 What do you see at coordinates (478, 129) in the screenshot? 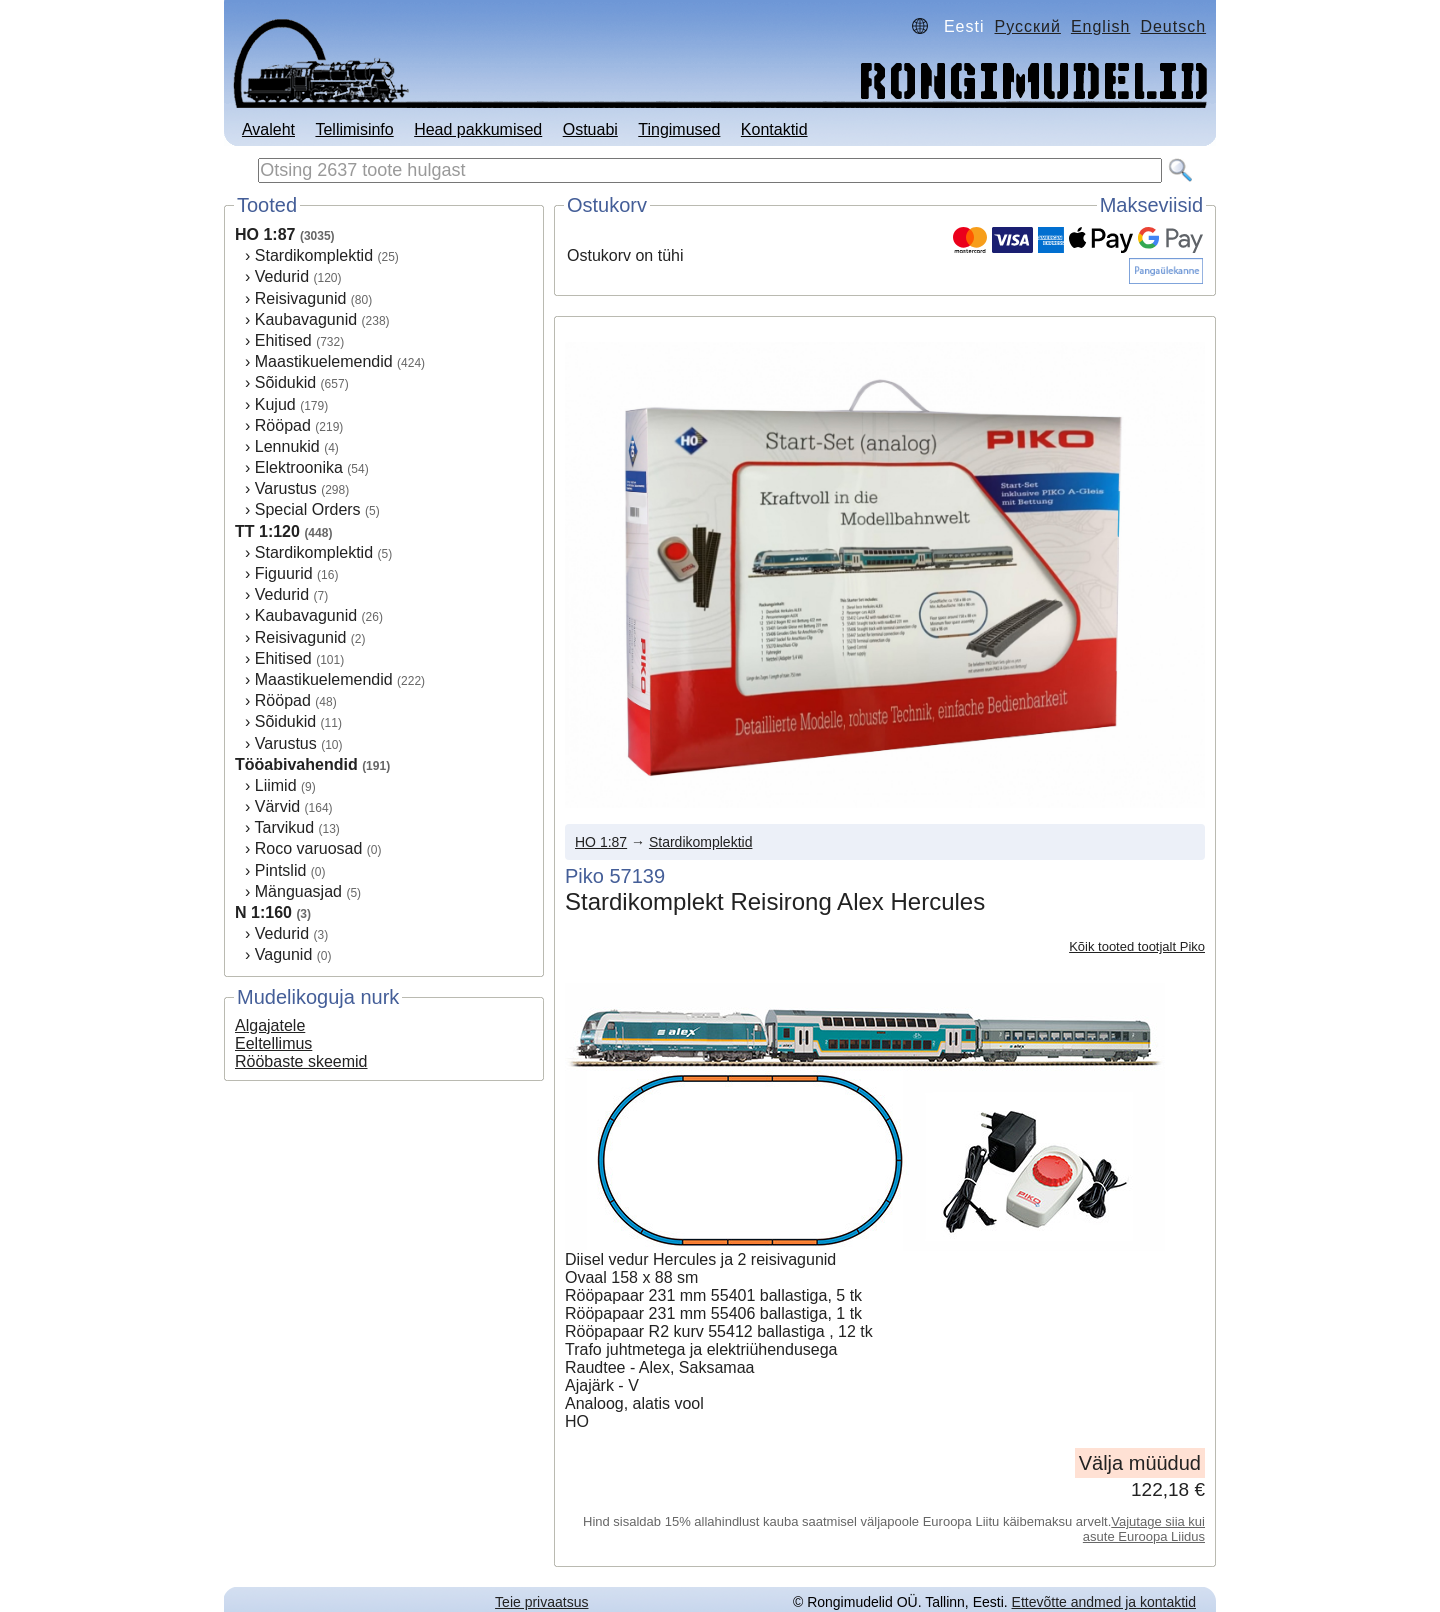
I see `Head pakkumised` at bounding box center [478, 129].